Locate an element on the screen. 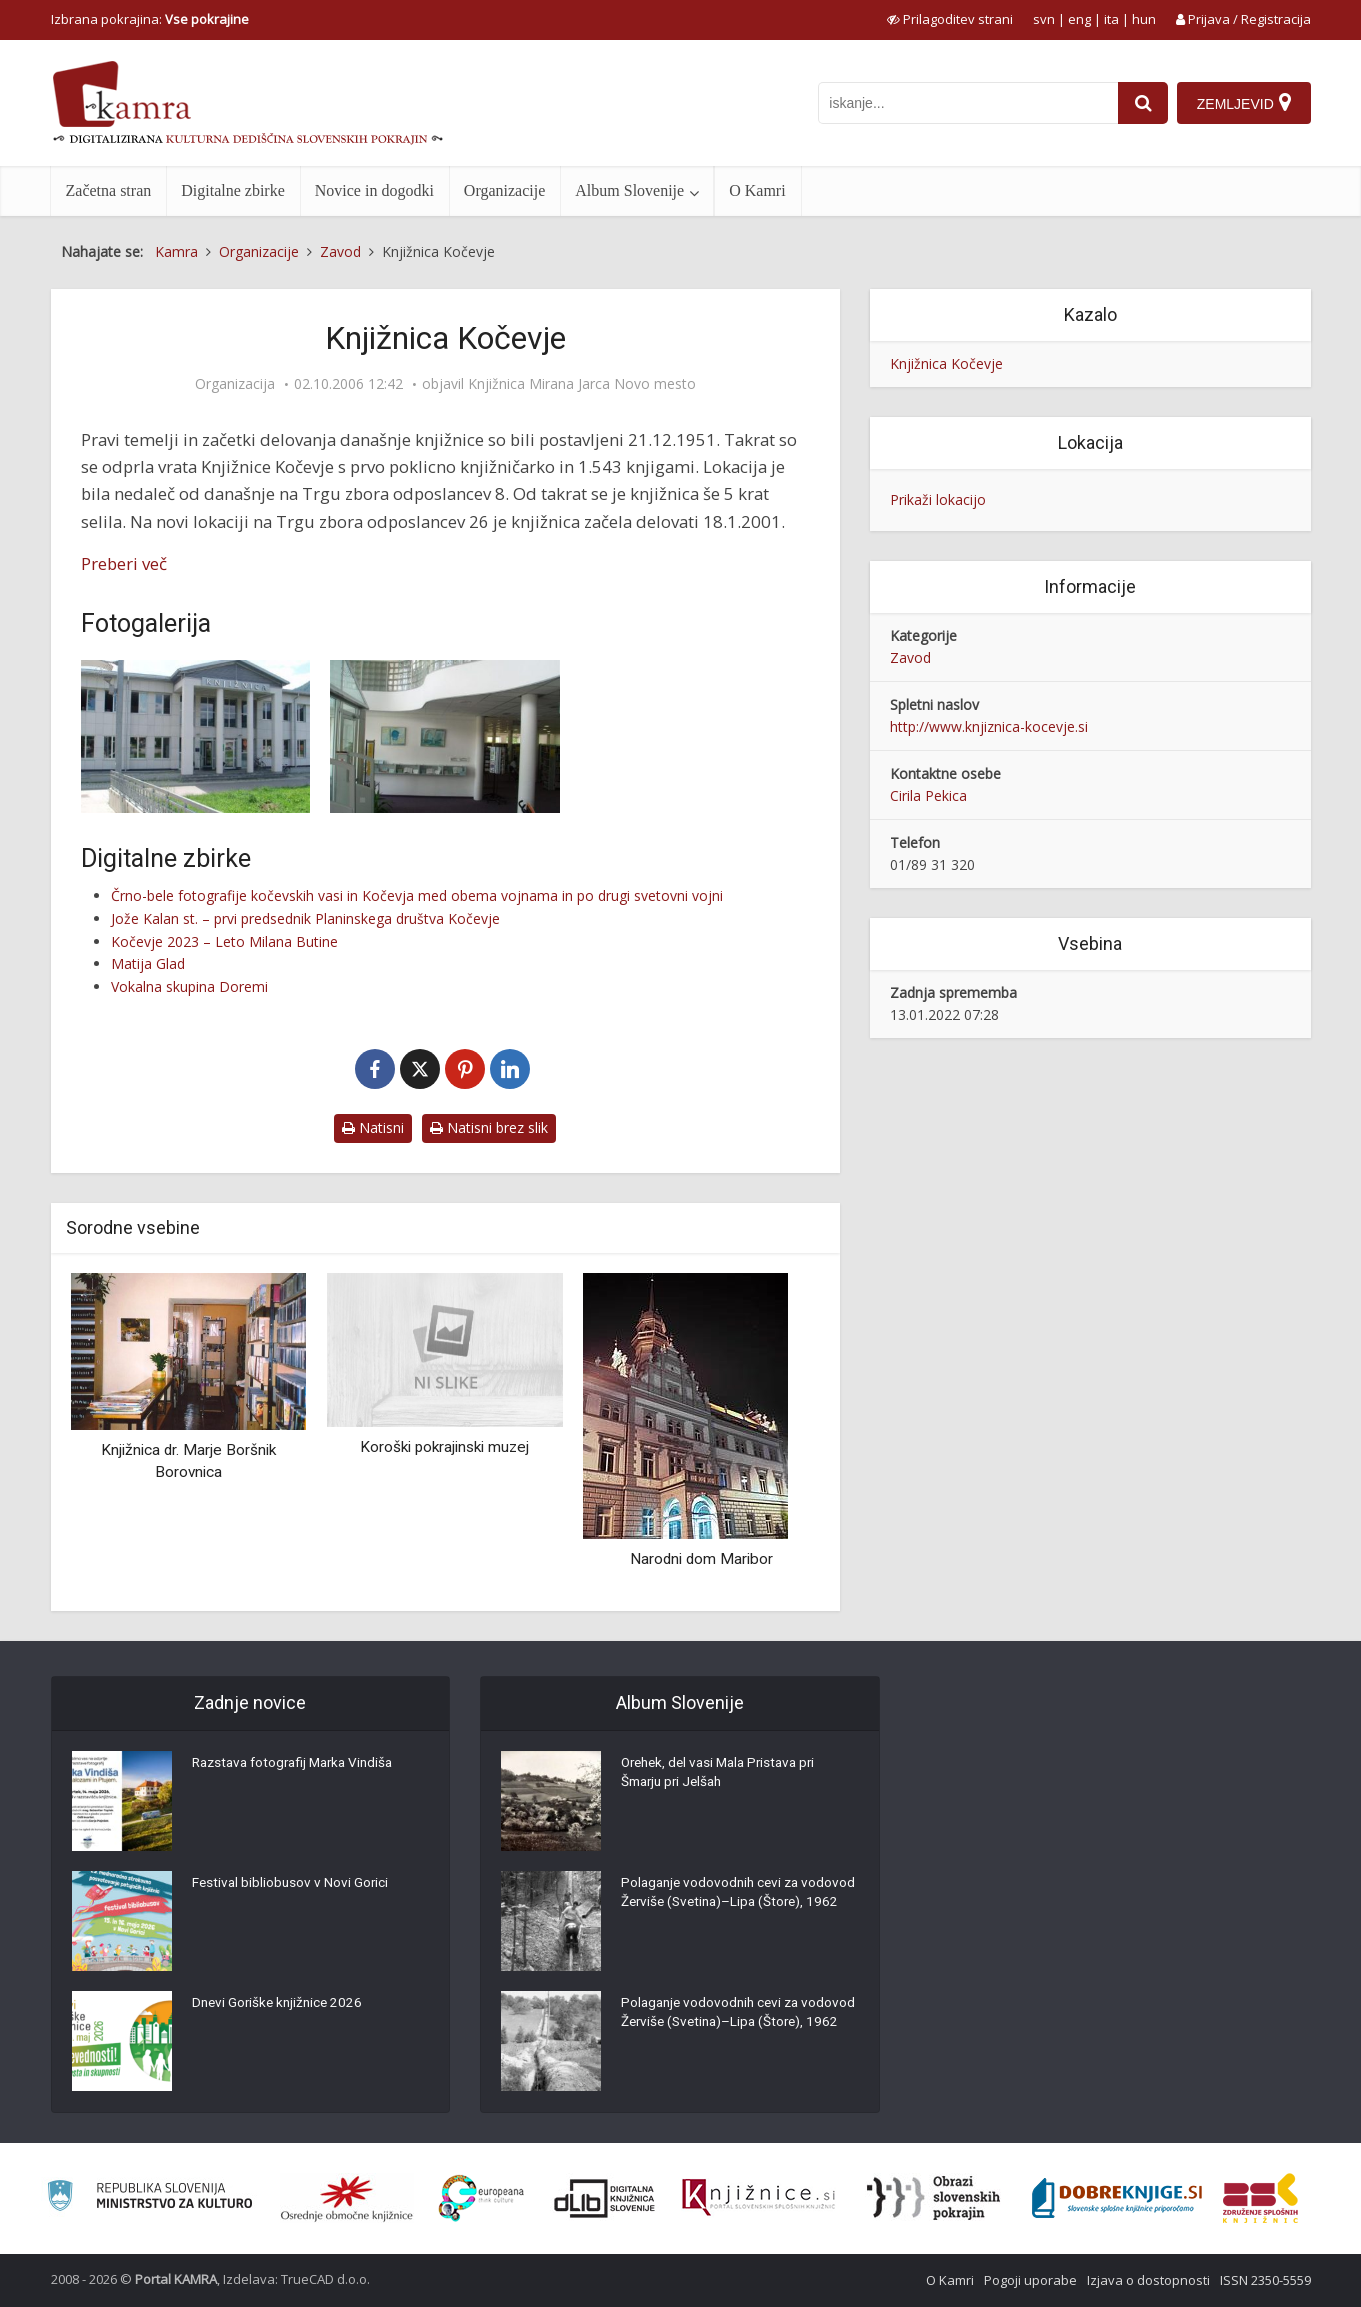 The width and height of the screenshot is (1361, 2307). [Ministrstvo za kulturo] is located at coordinates (149, 2198).